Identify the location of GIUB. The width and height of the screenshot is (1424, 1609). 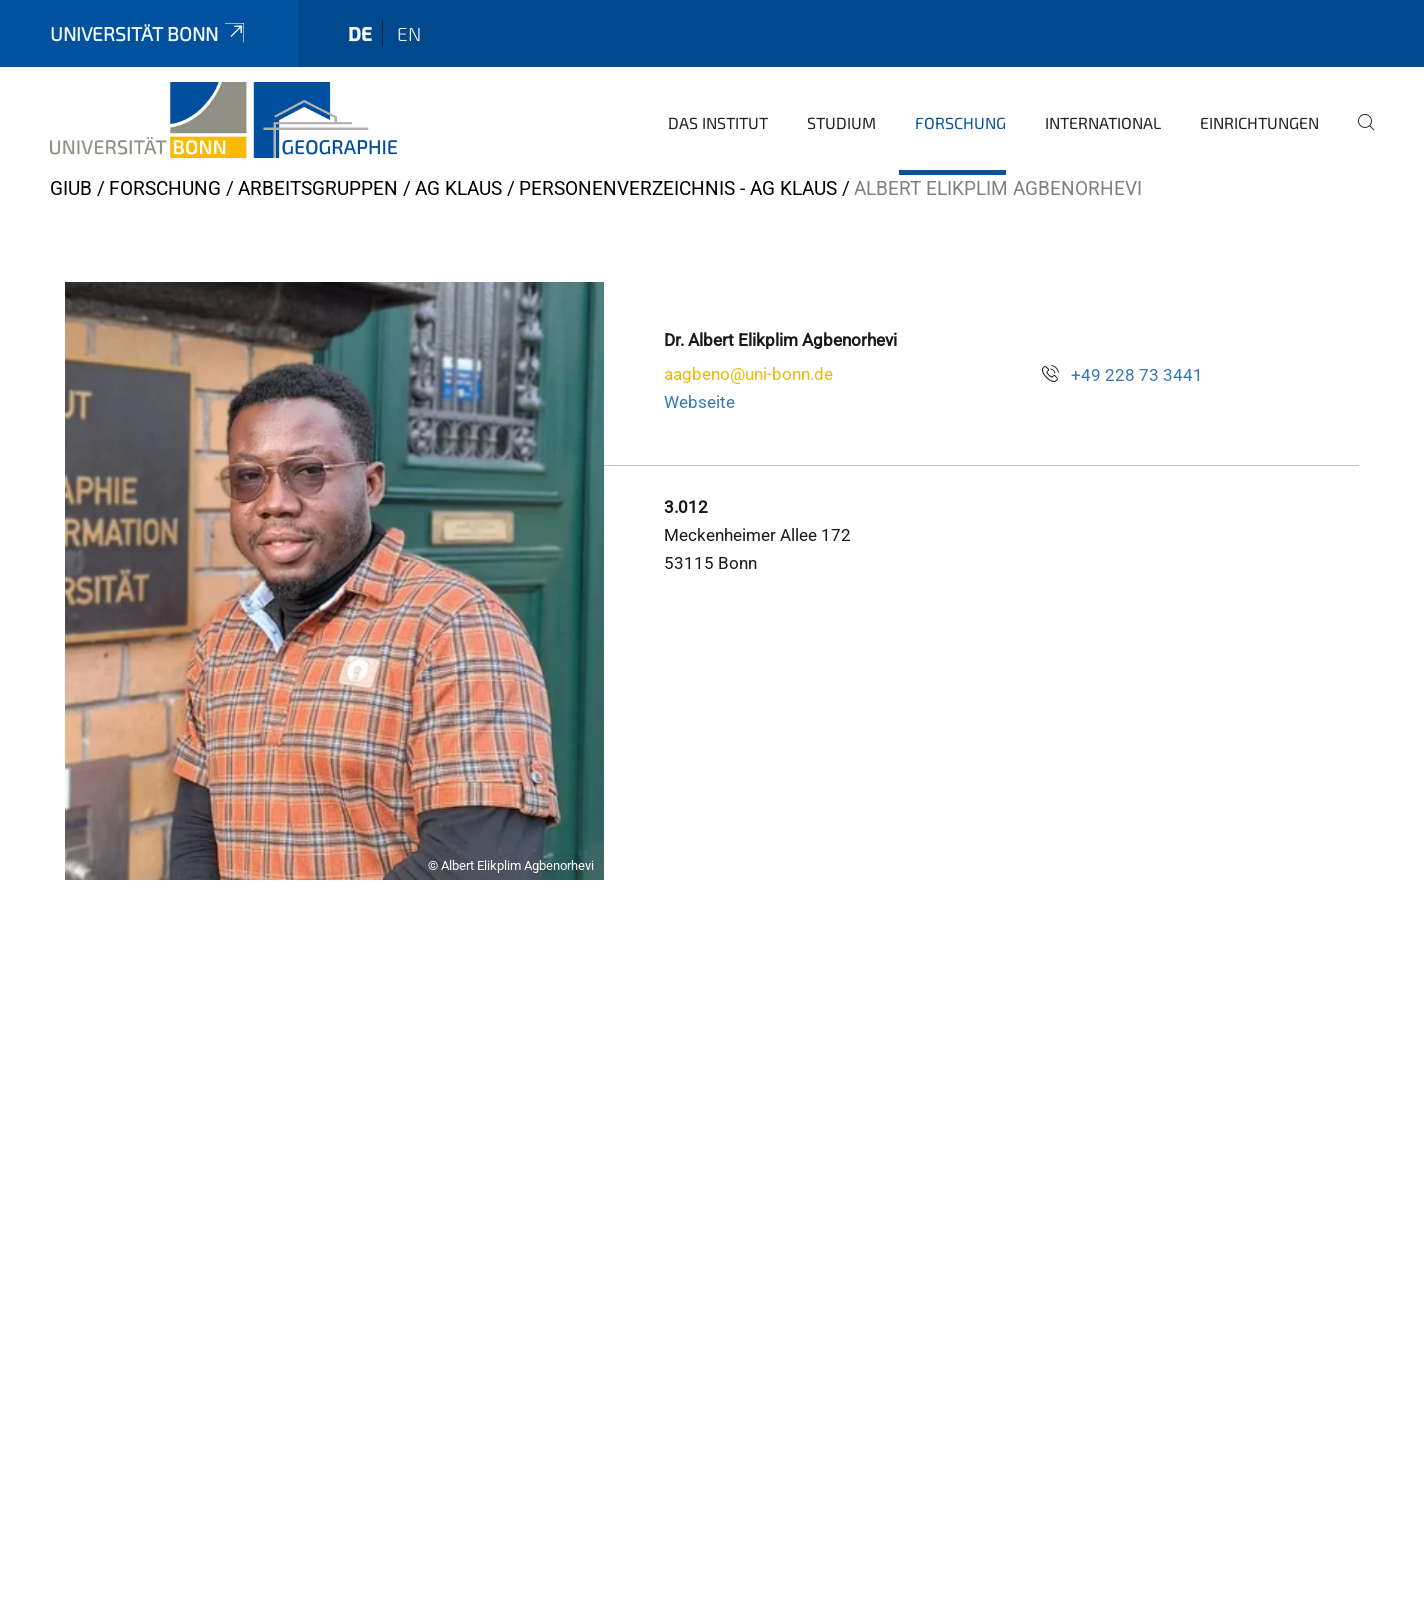
(71, 188).